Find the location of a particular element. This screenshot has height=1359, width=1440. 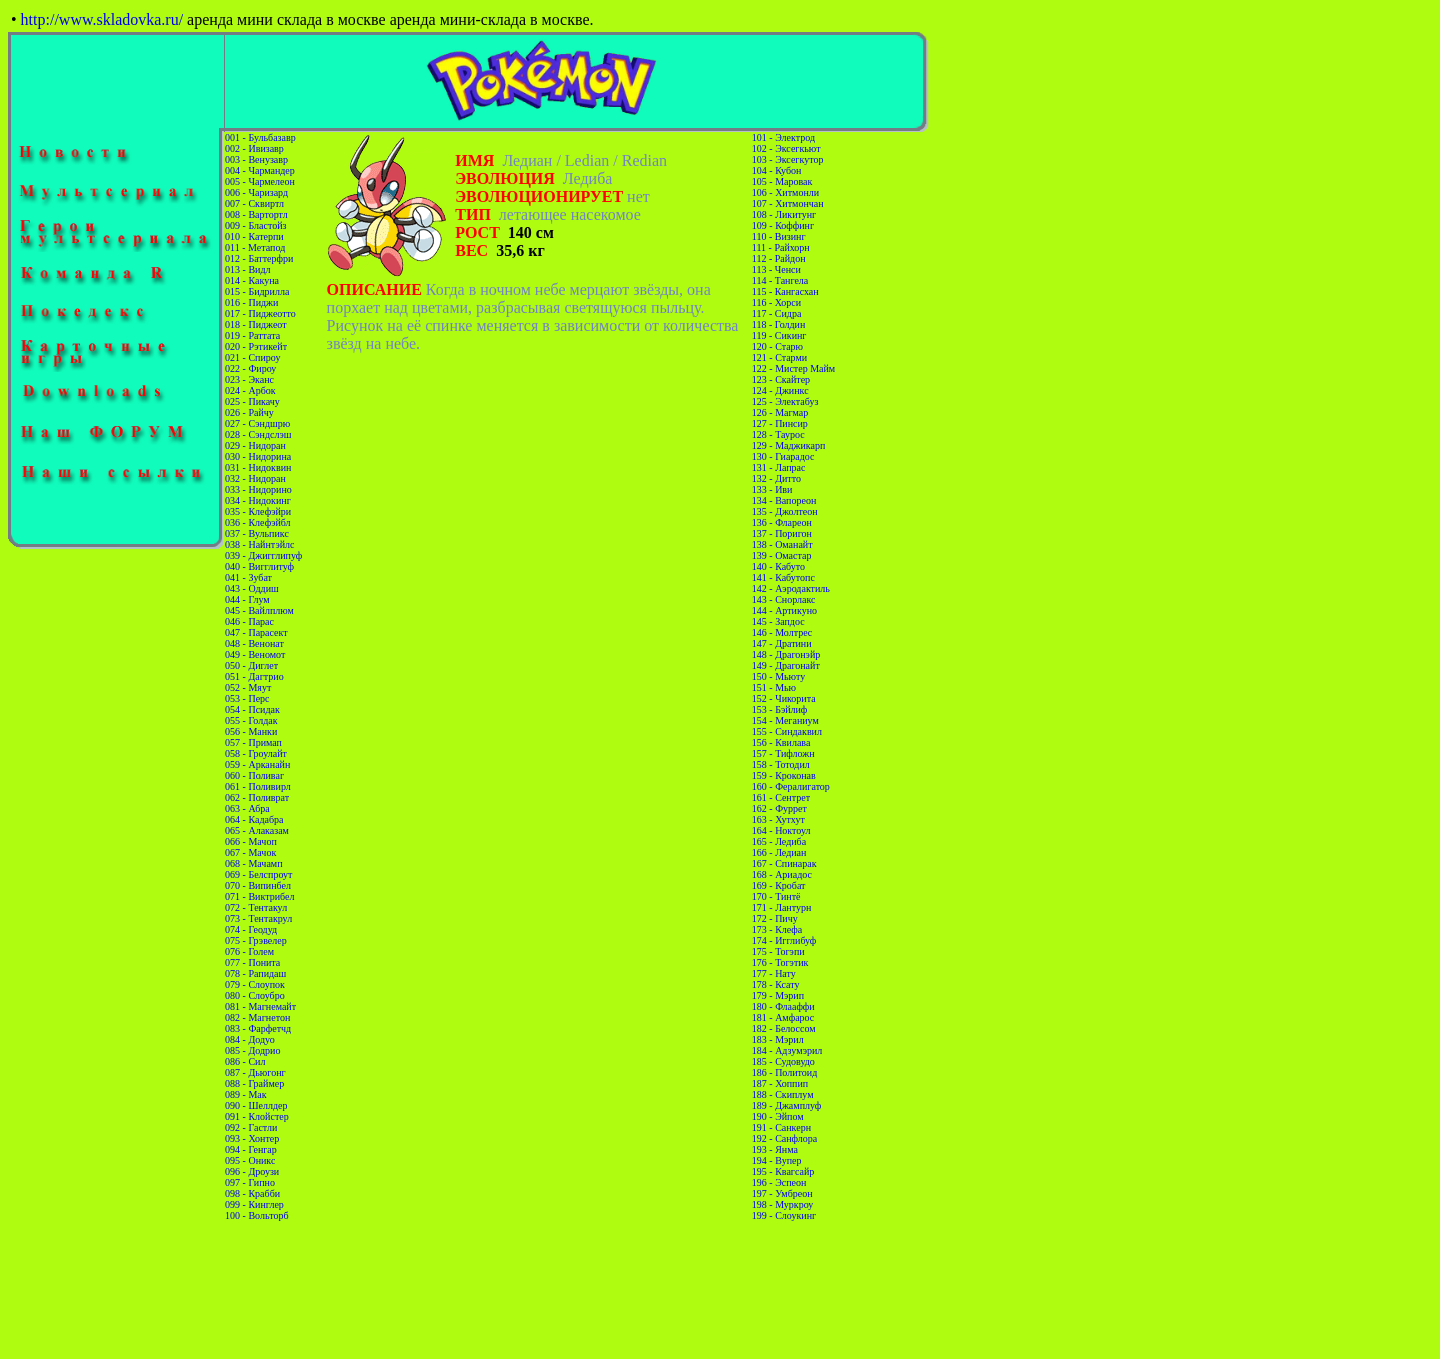

014 - Какуна is located at coordinates (252, 280).